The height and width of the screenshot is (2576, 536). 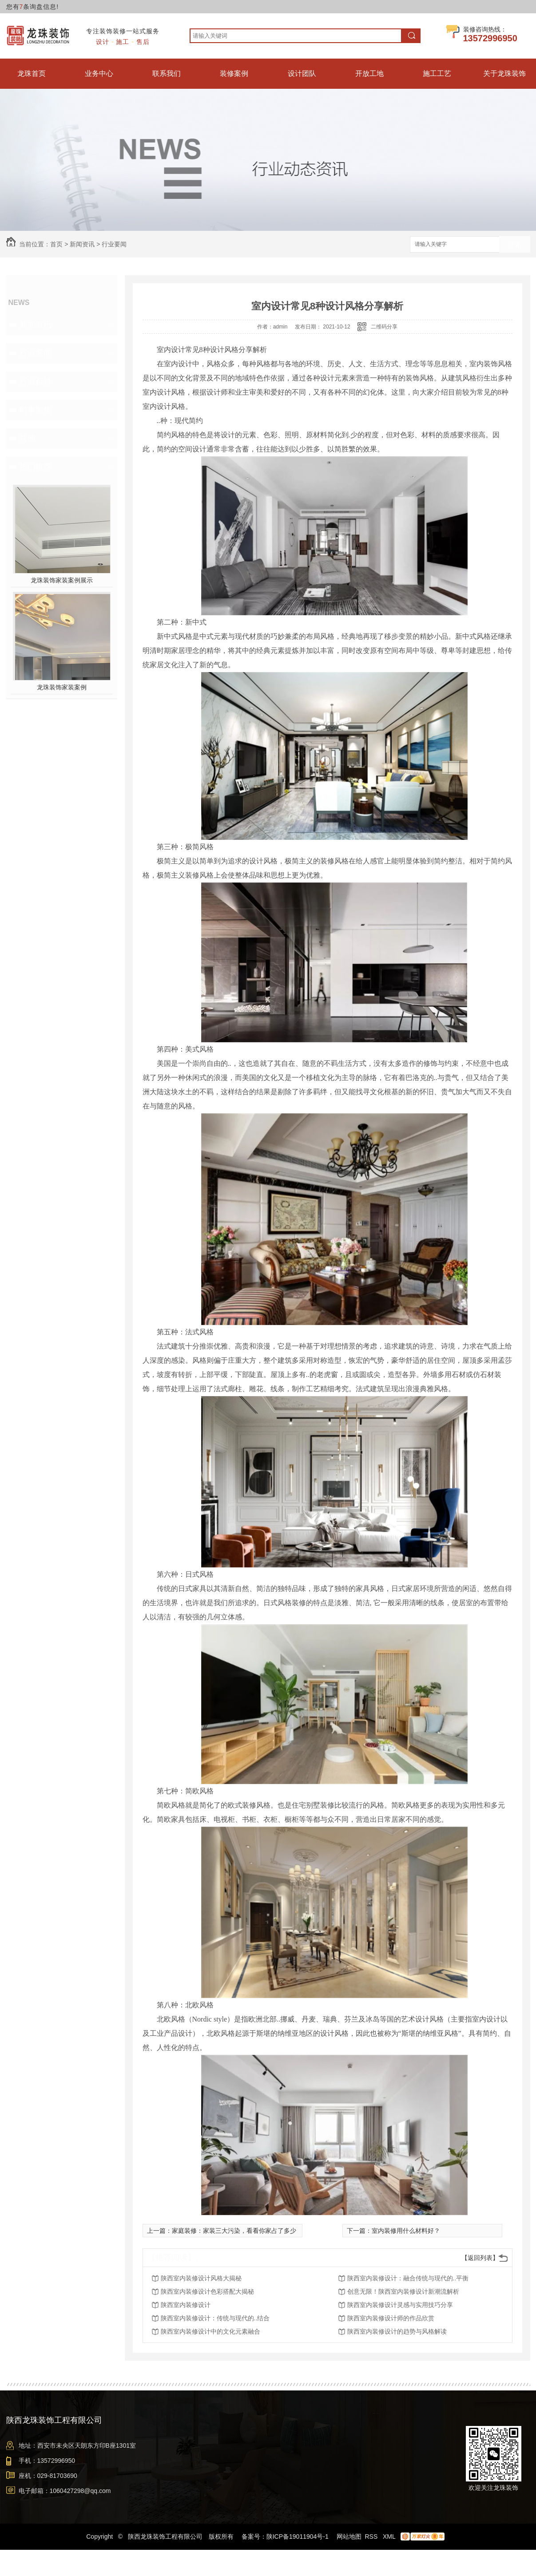 I want to click on 陕西室内装修设计师的作品欣赏, so click(x=390, y=2318).